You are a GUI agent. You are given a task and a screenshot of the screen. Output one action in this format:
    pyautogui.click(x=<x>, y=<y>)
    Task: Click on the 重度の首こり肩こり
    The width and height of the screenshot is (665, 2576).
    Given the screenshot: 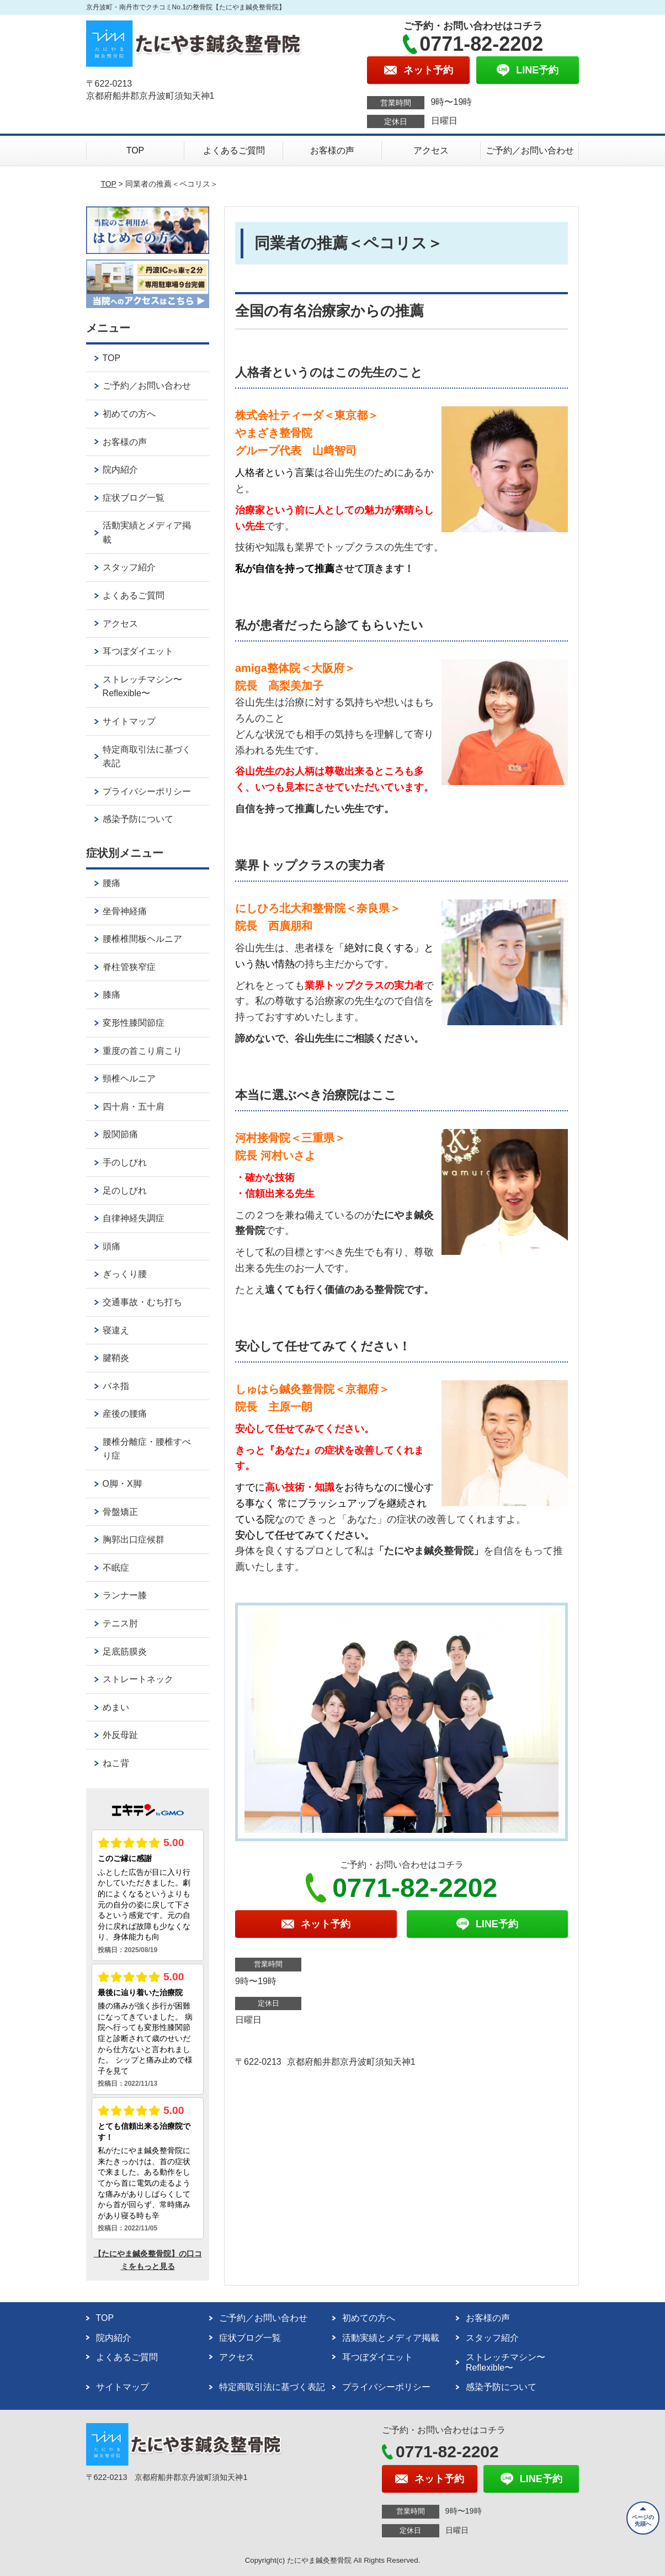 What is the action you would take?
    pyautogui.click(x=142, y=1051)
    